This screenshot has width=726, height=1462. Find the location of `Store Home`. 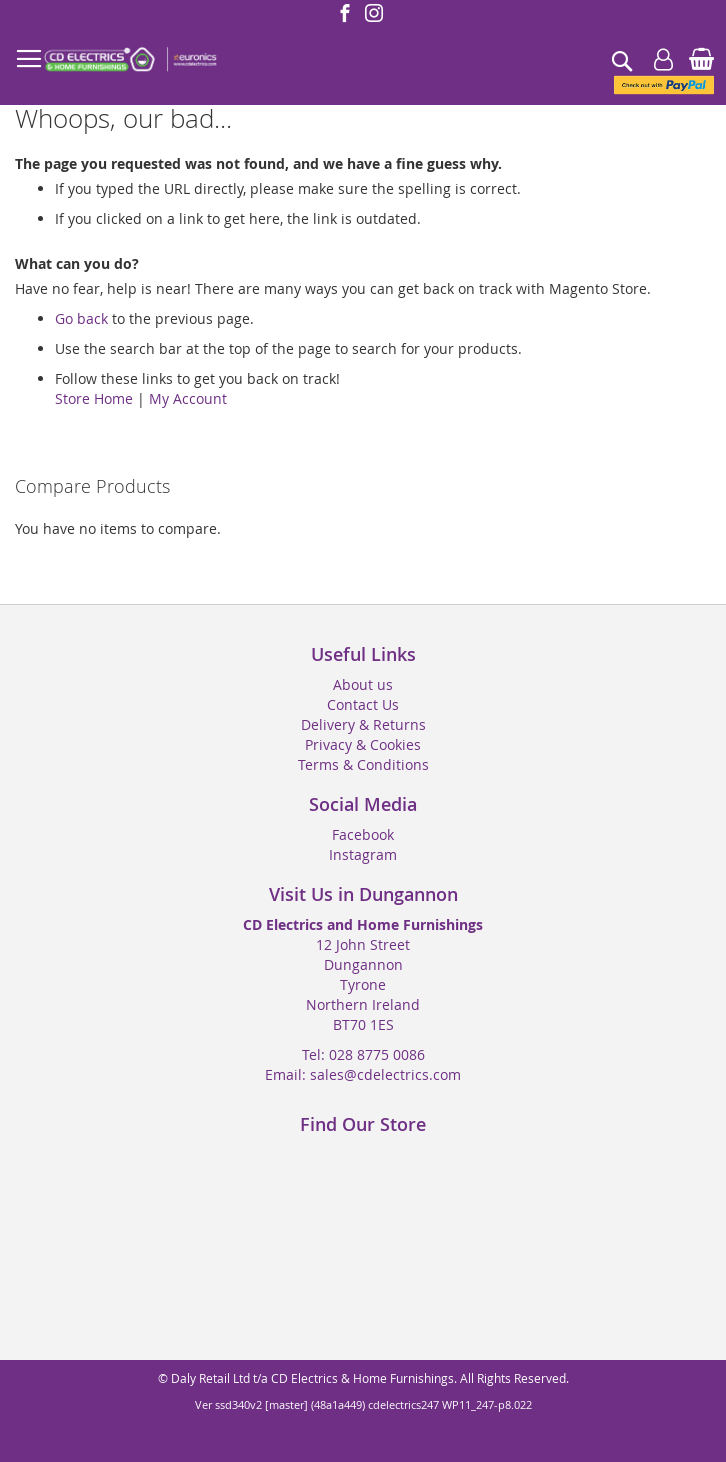

Store Home is located at coordinates (94, 398).